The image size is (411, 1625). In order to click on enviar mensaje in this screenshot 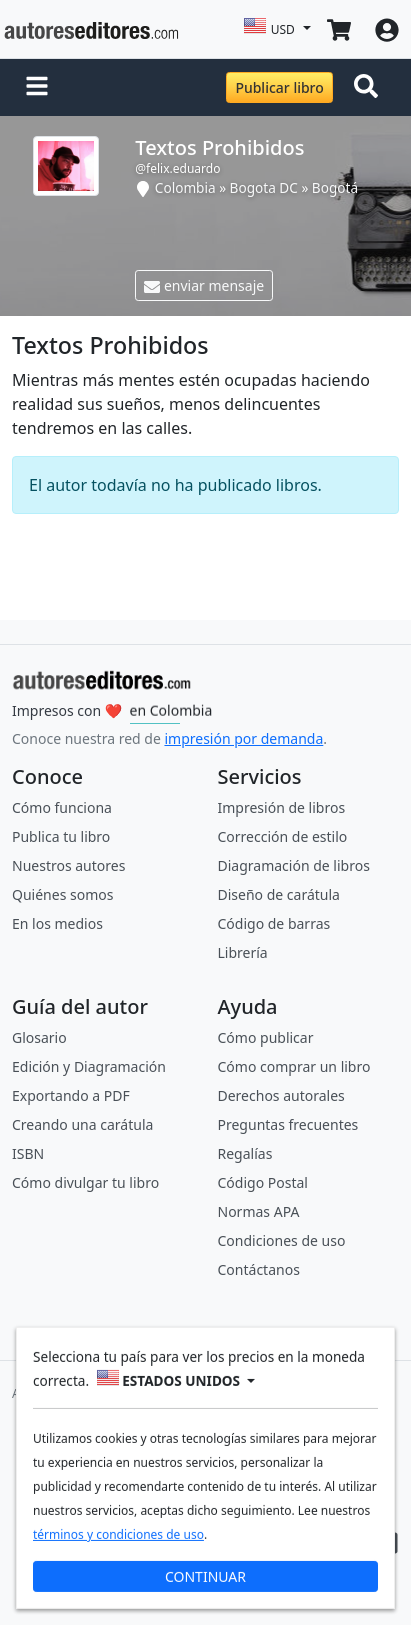, I will do `click(204, 285)`.